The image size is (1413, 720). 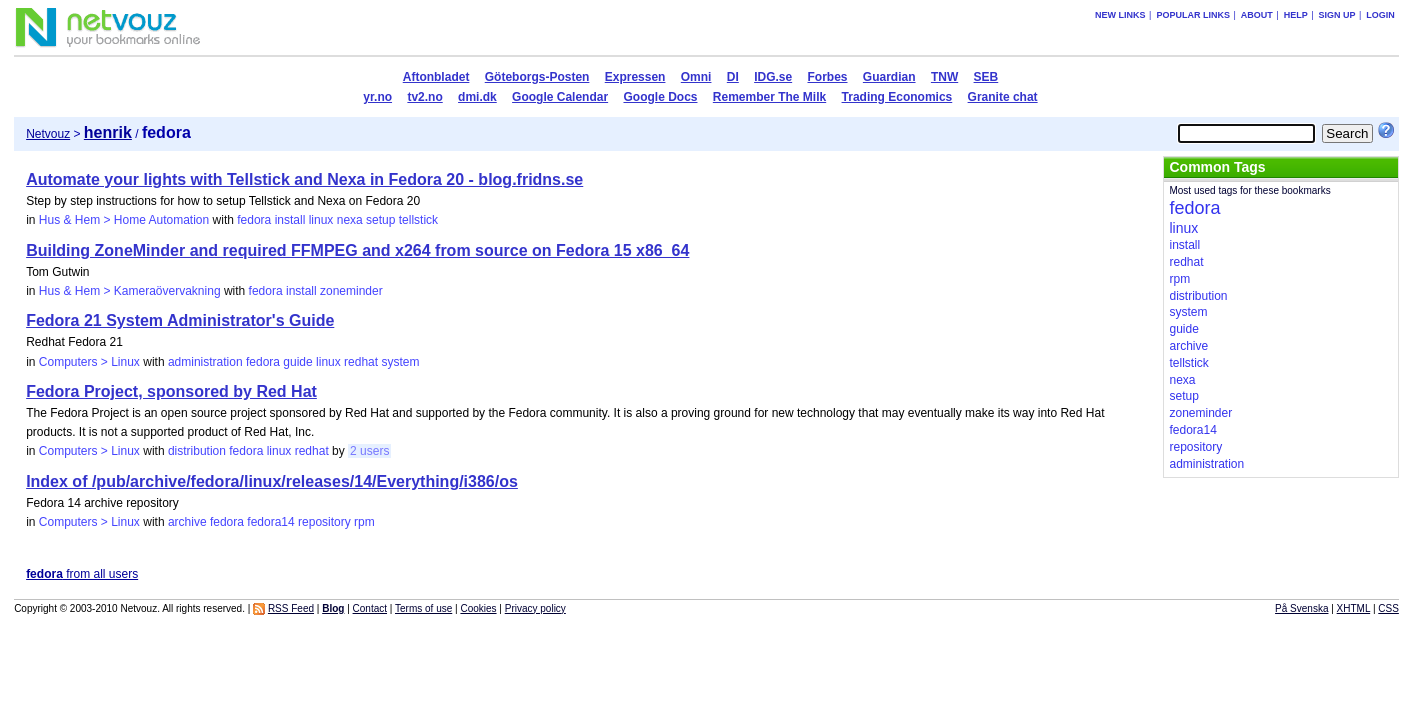 I want to click on RSS Feed, so click(x=291, y=608).